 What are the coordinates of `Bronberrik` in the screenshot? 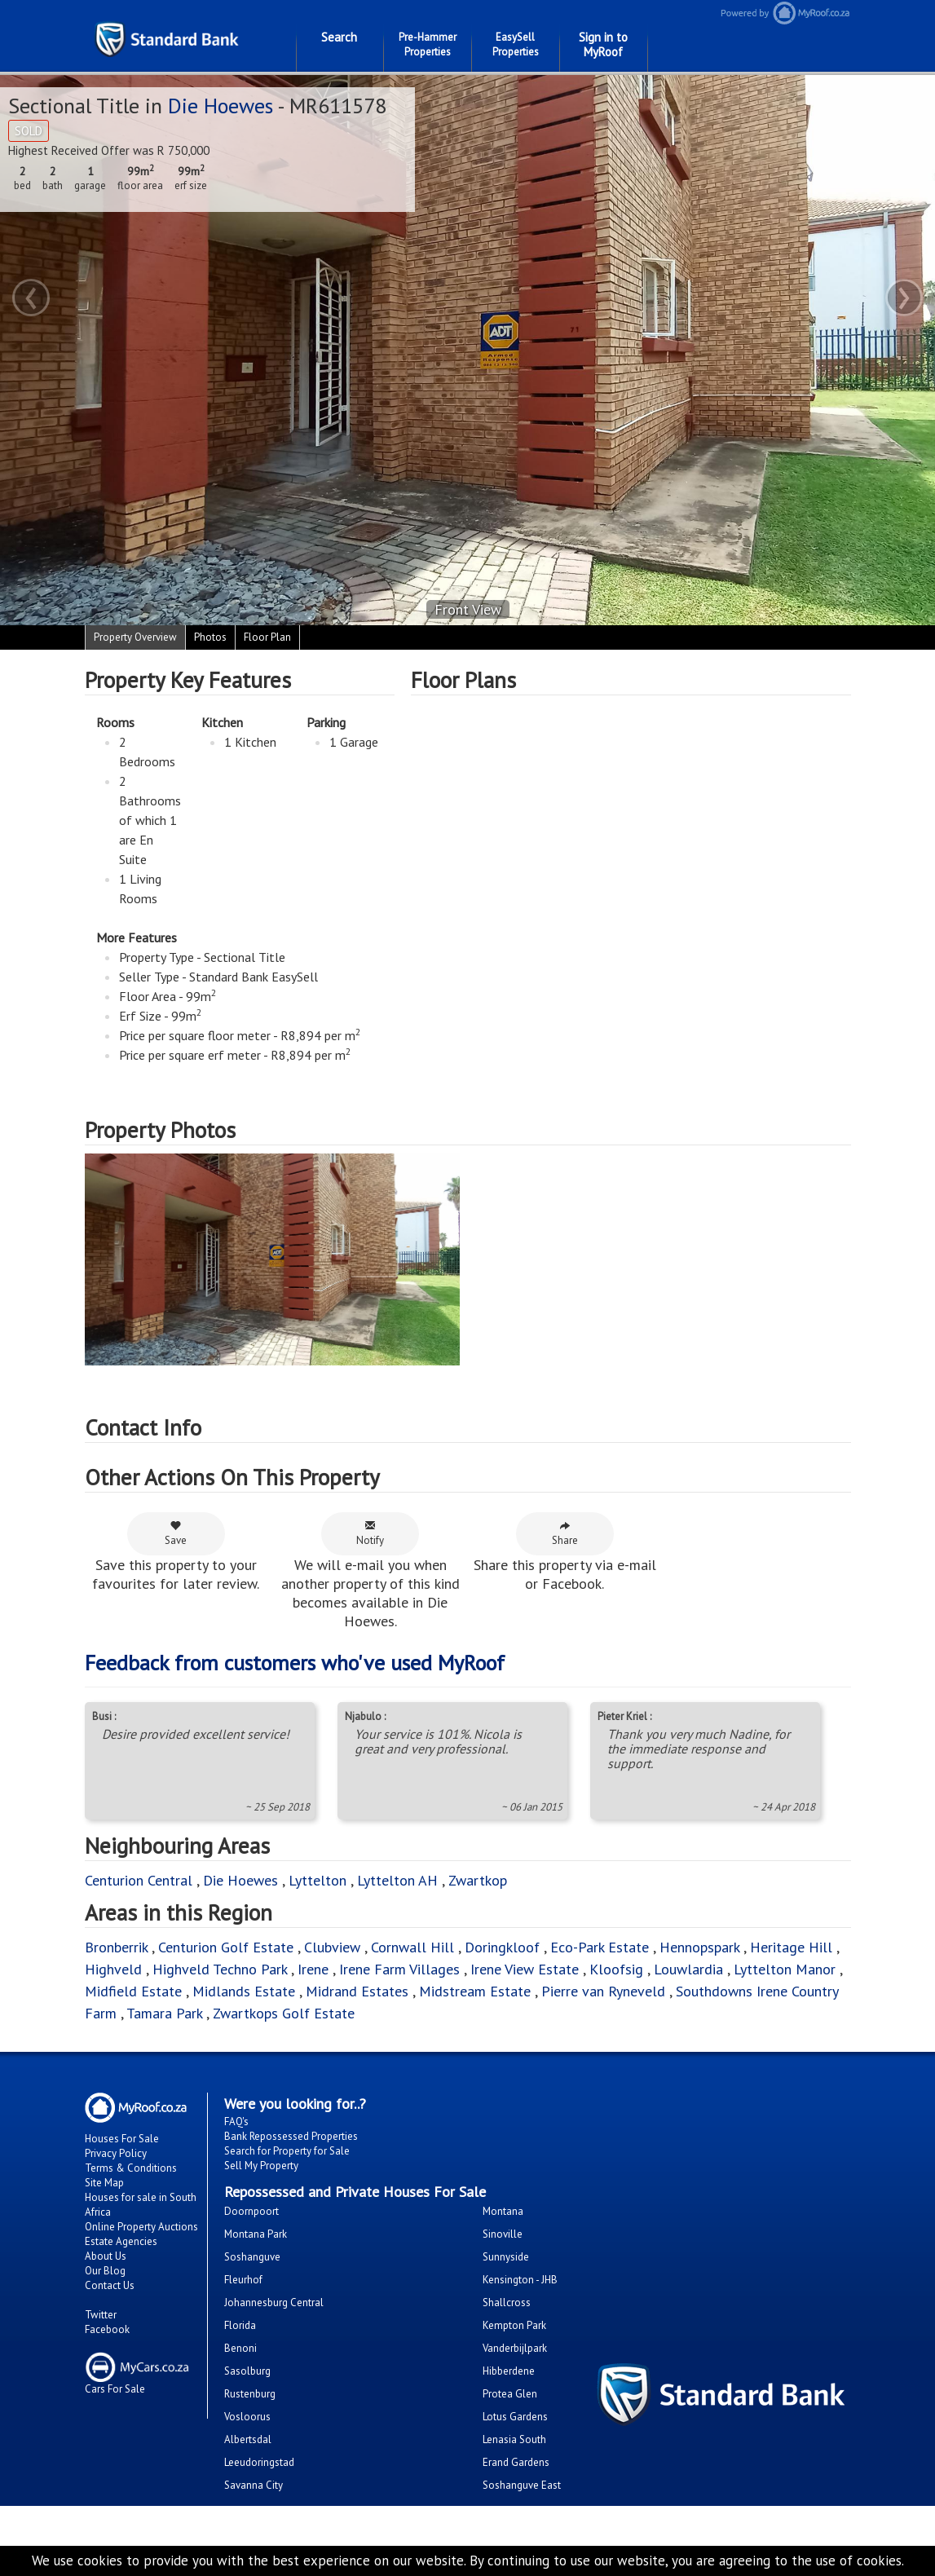 It's located at (116, 1947).